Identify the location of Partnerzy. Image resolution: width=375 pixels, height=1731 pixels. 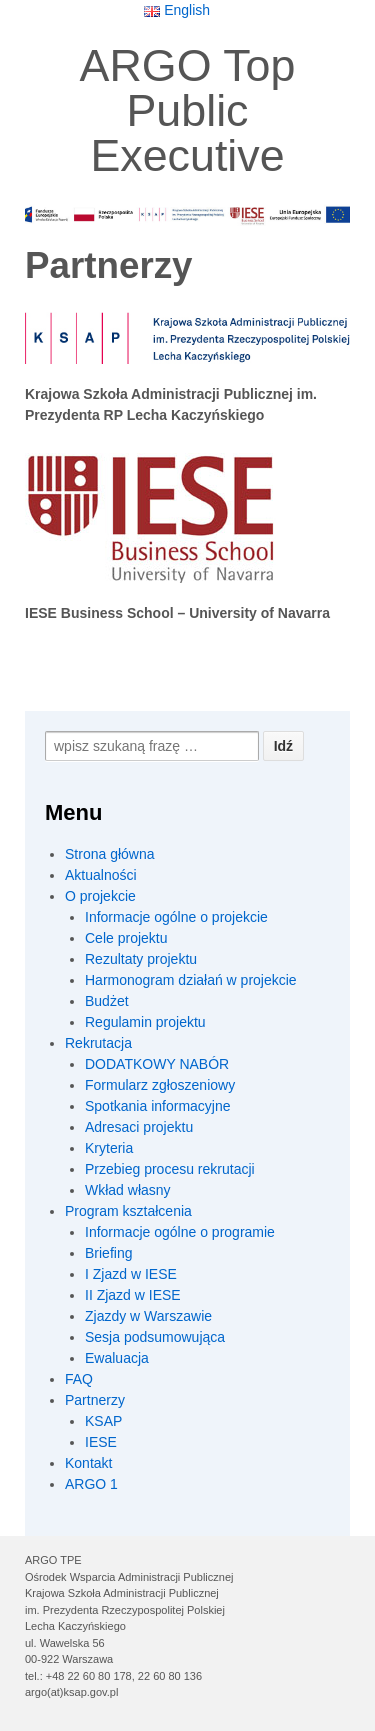
(95, 1400).